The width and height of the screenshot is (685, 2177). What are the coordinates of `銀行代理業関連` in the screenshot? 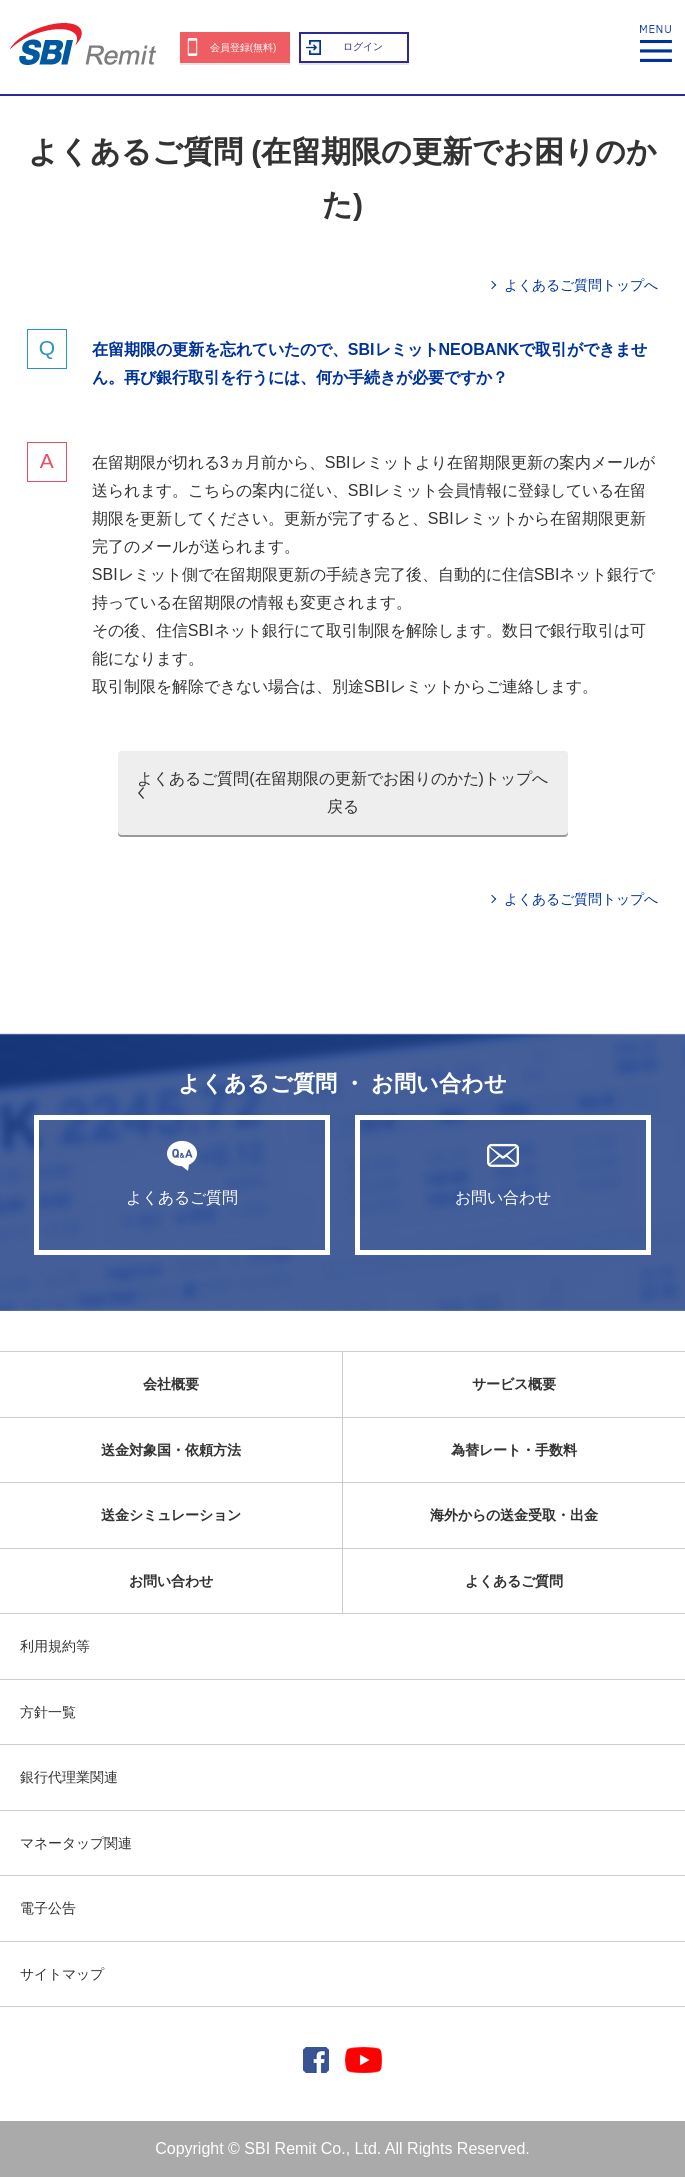 It's located at (69, 1777).